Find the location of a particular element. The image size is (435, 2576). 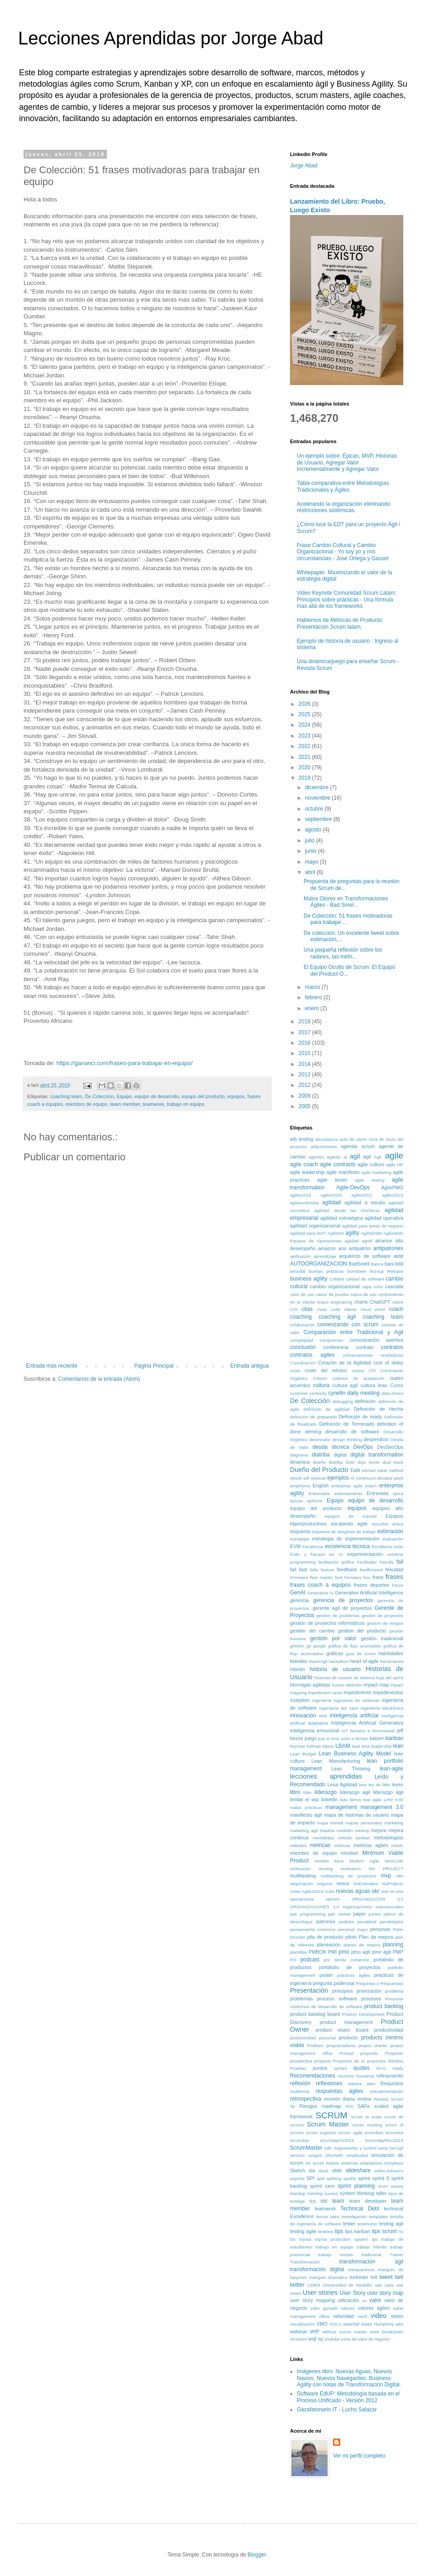

Entrevista is located at coordinates (377, 1493).